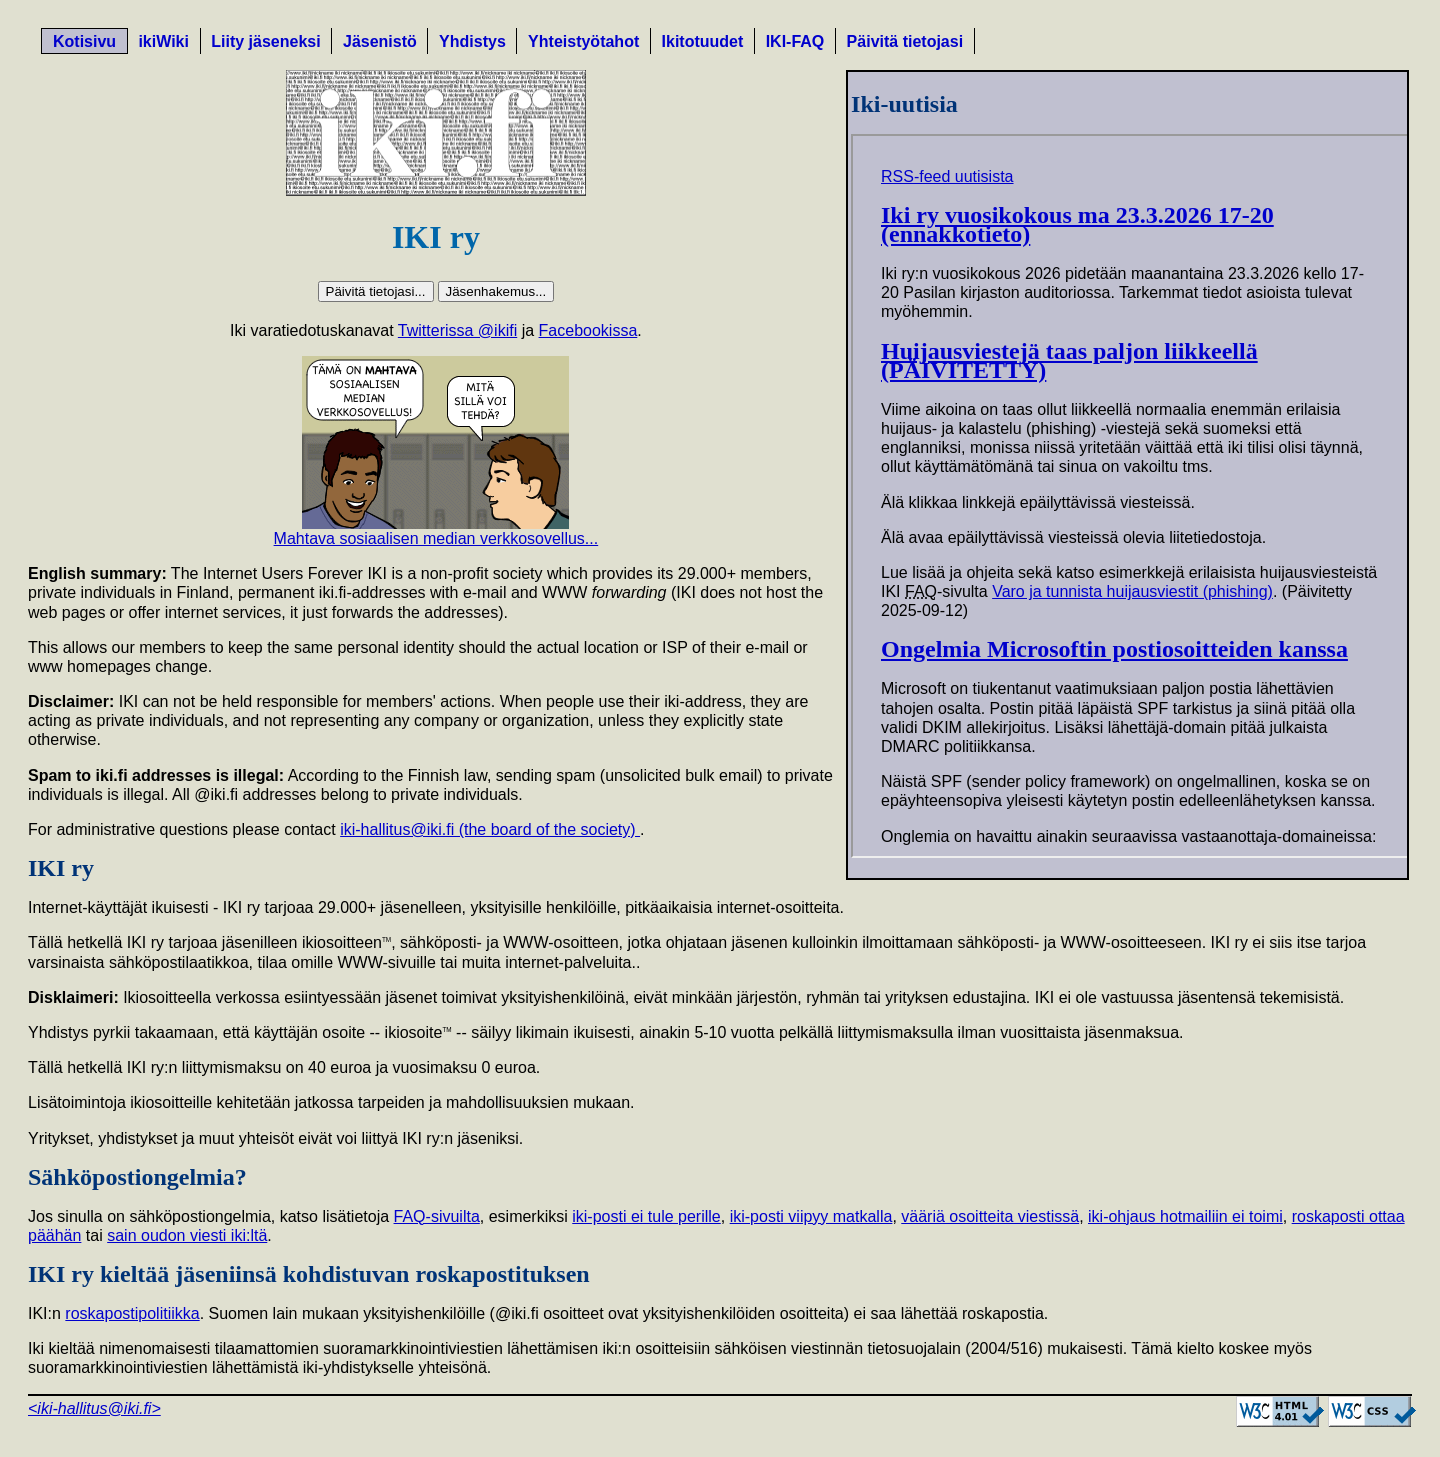 The width and height of the screenshot is (1440, 1457). Describe the element at coordinates (163, 41) in the screenshot. I see `ikiWiki` at that location.